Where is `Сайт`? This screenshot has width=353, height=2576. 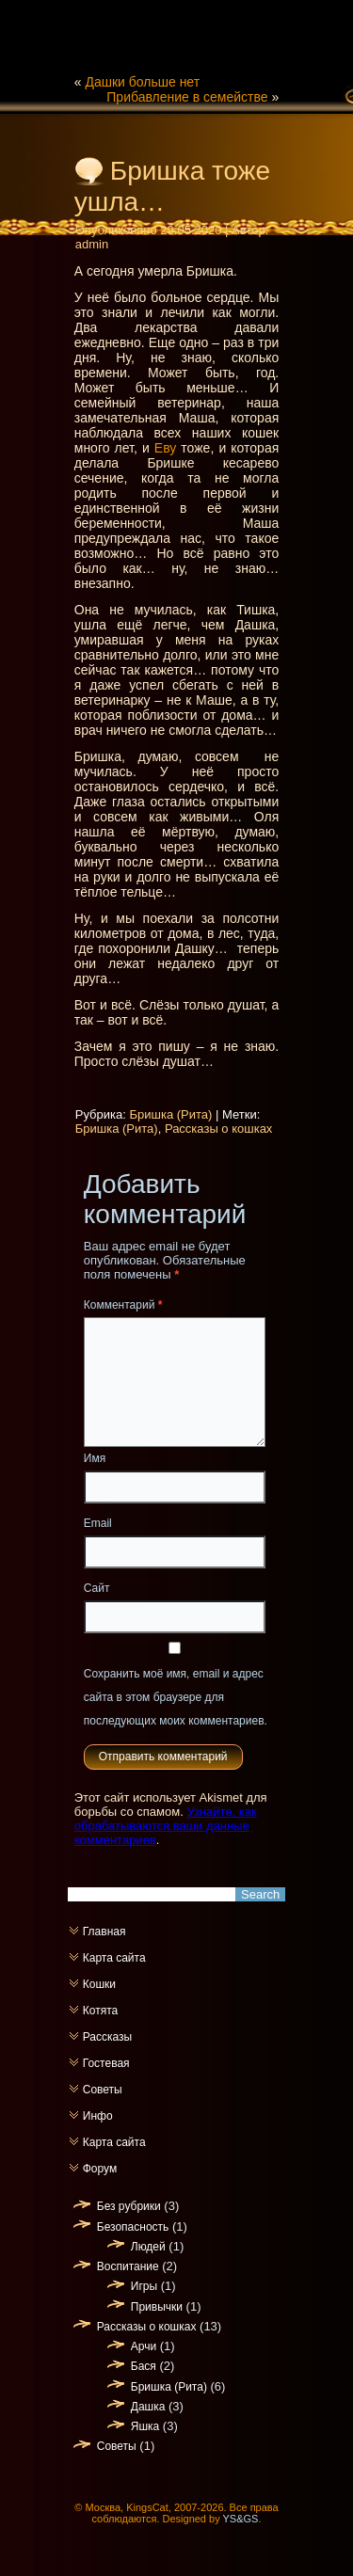 Сайт is located at coordinates (97, 1588).